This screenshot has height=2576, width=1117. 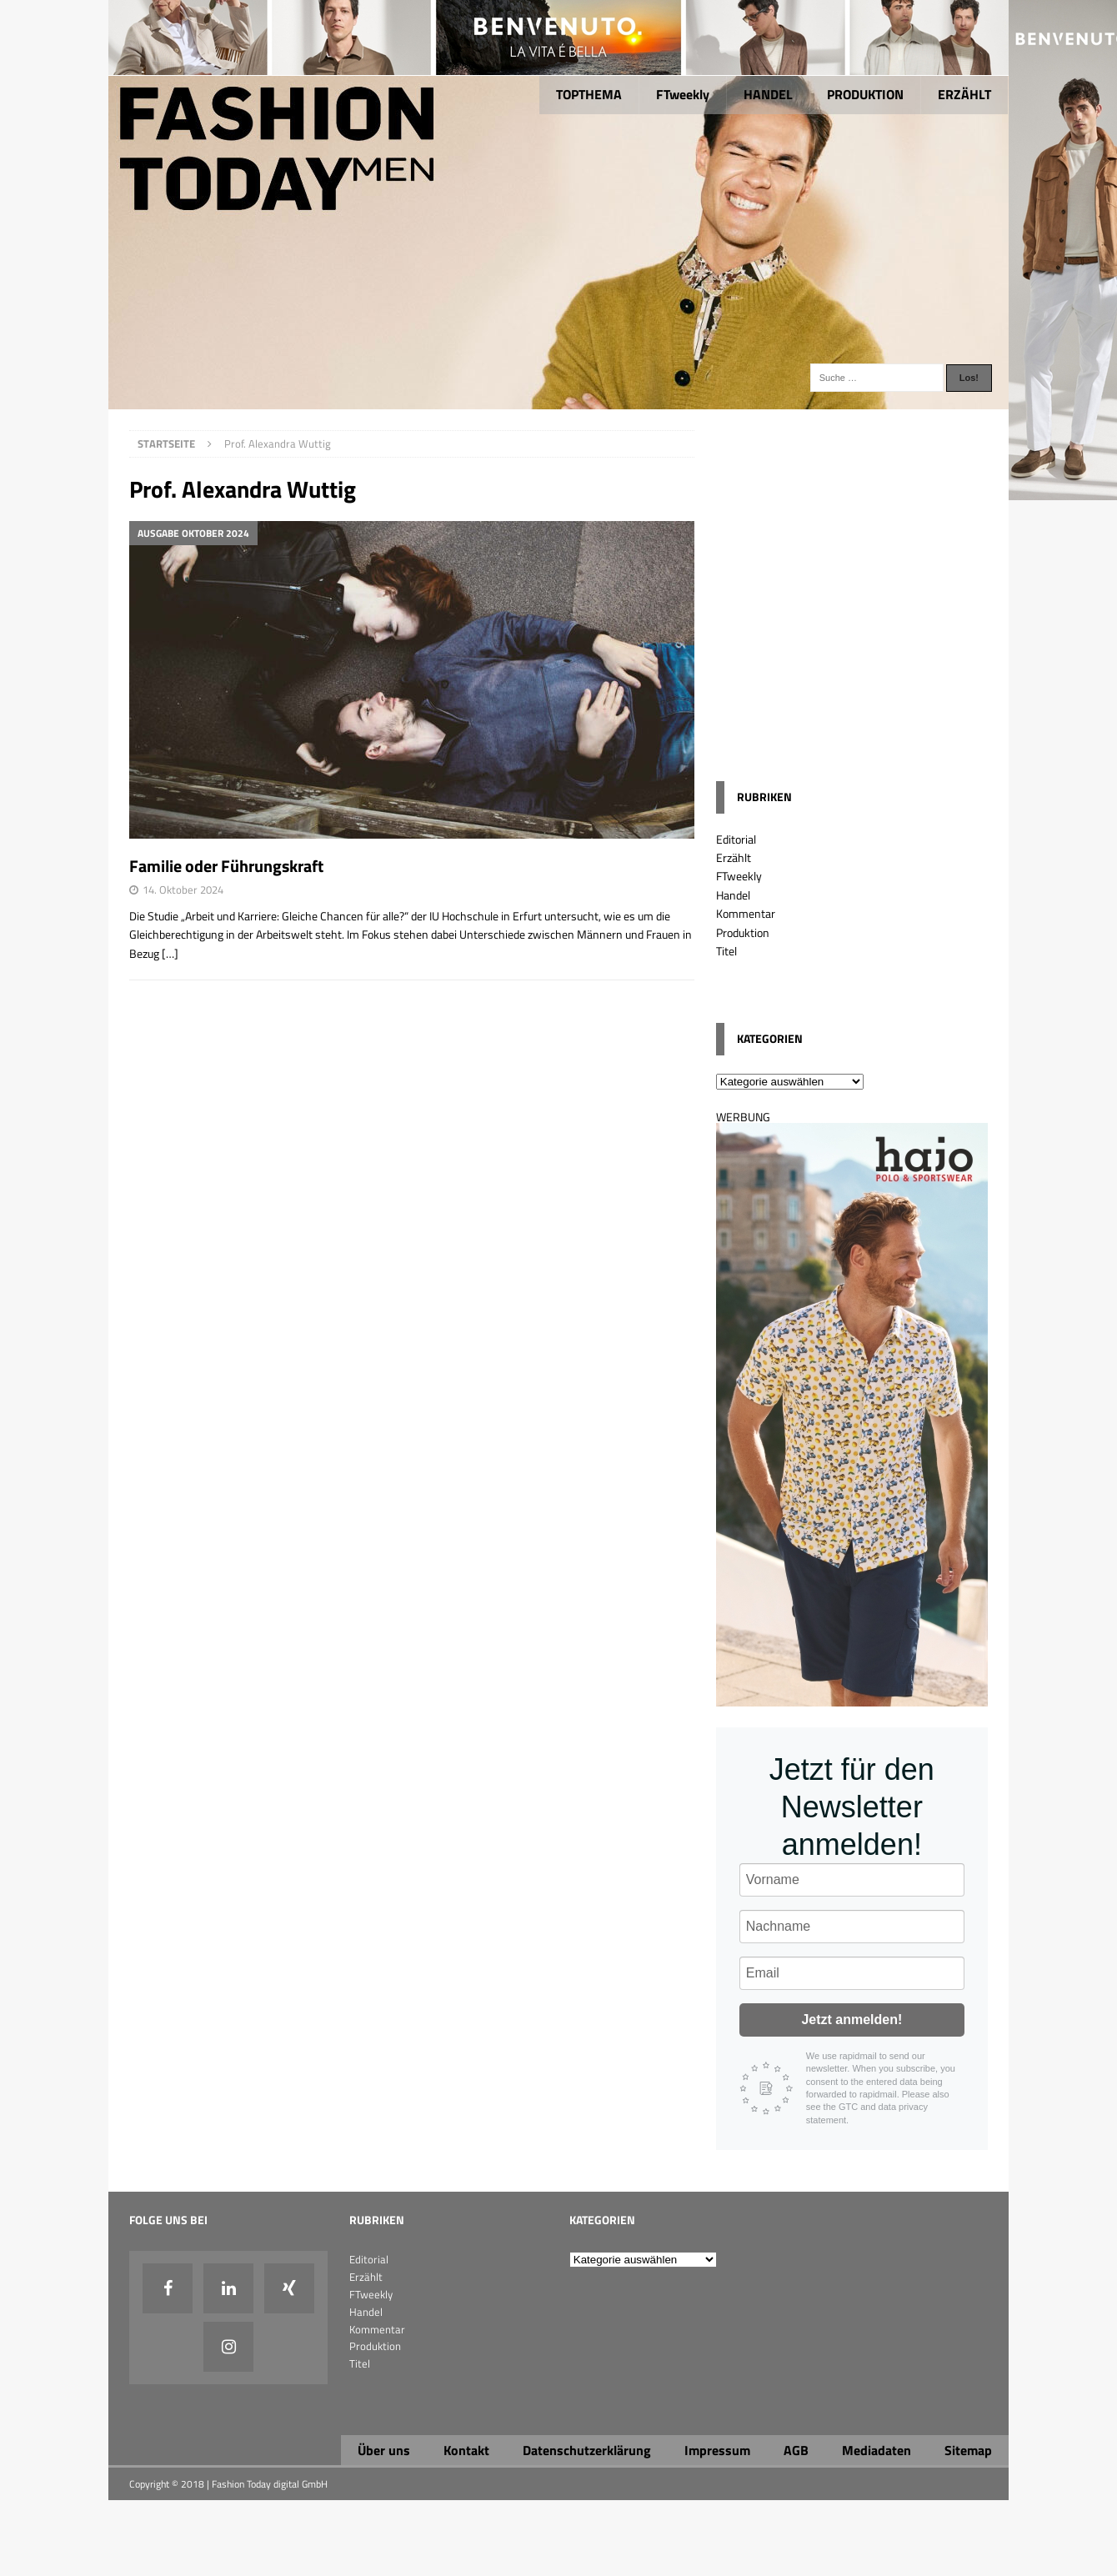 I want to click on Mediadaten, so click(x=876, y=2450).